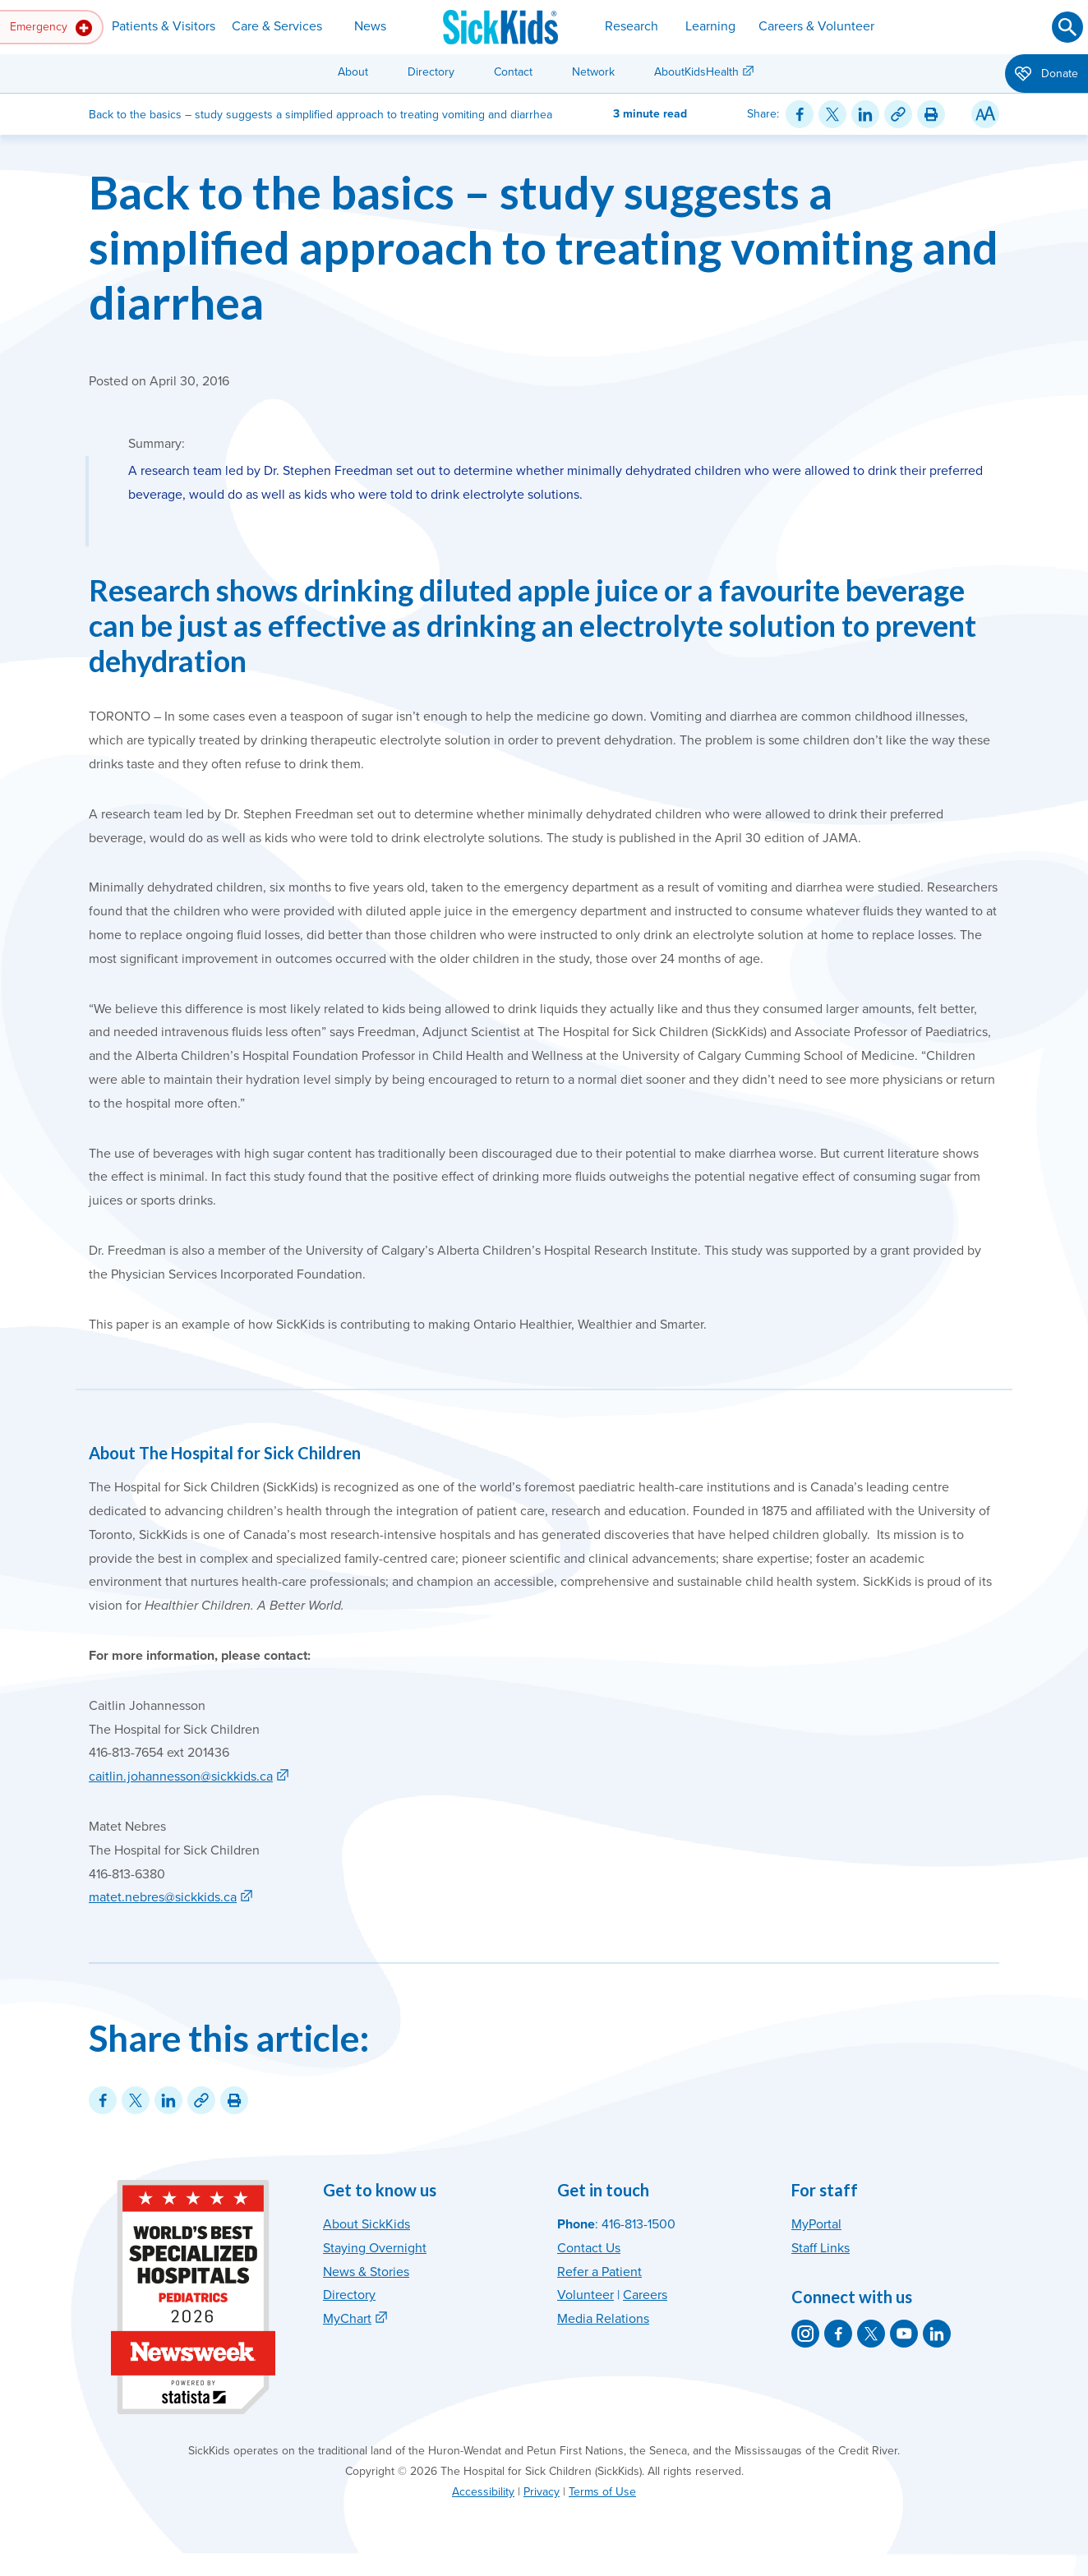  What do you see at coordinates (366, 2224) in the screenshot?
I see `About SickKids` at bounding box center [366, 2224].